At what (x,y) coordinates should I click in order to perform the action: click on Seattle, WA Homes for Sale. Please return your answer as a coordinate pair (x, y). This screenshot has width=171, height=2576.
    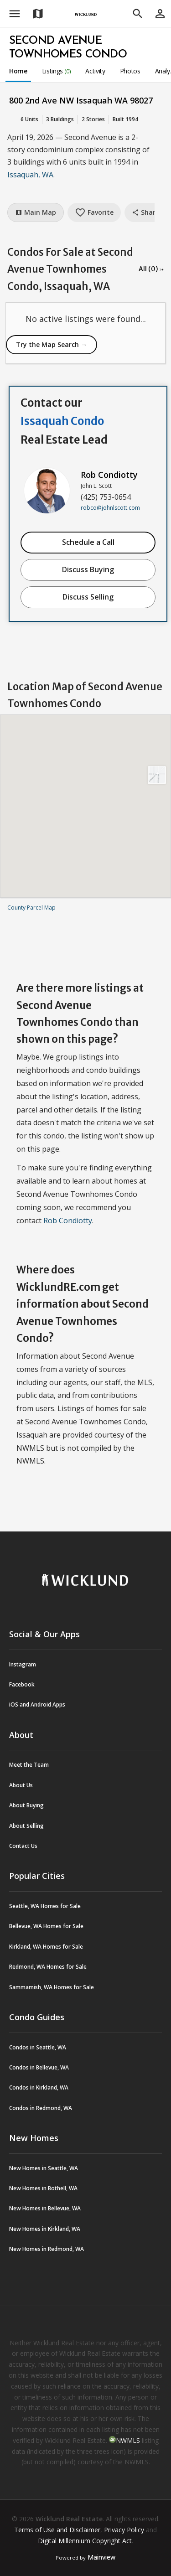
    Looking at the image, I should click on (45, 1906).